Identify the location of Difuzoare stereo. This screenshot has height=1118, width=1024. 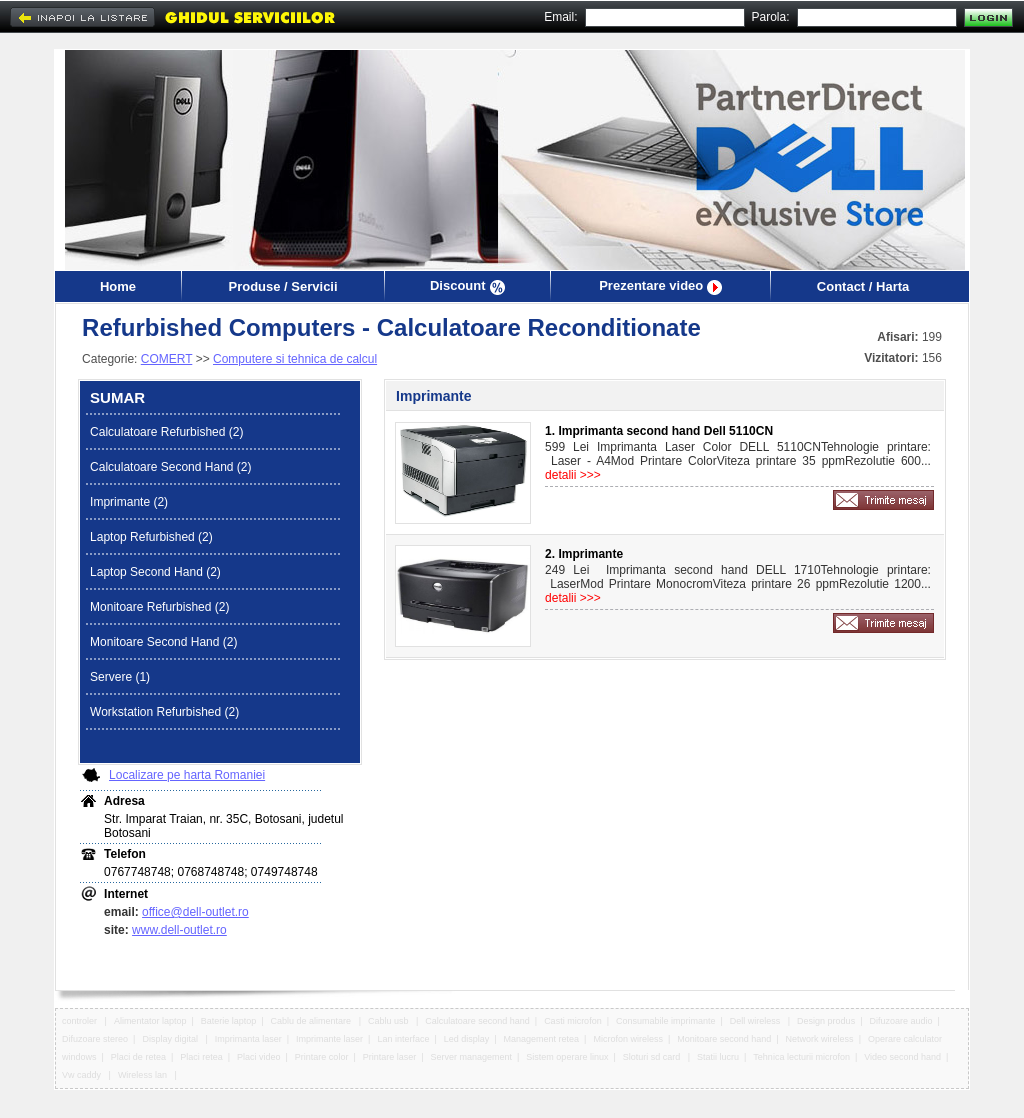
(95, 1039).